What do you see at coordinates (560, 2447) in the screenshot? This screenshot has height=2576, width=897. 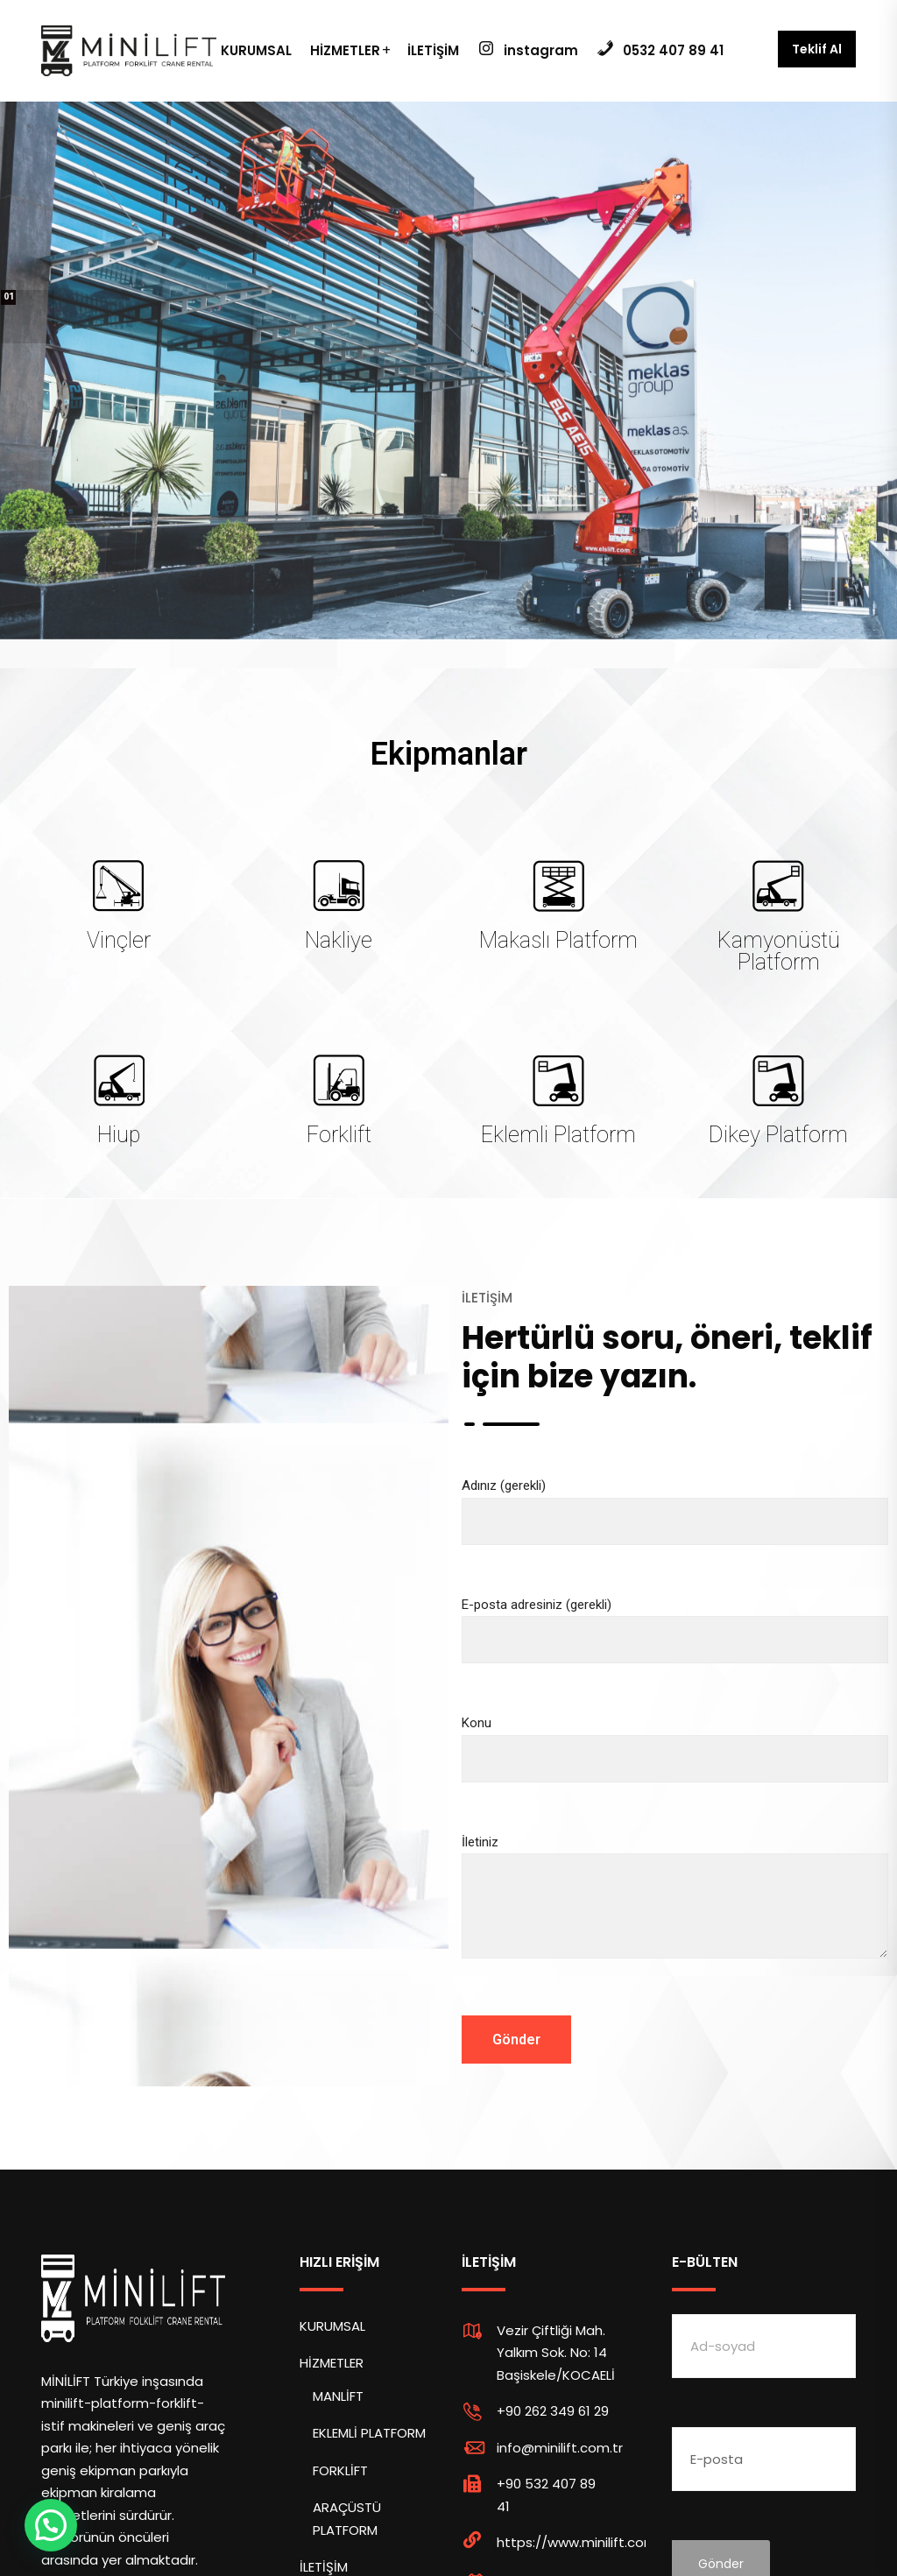 I see `info@minilift.com.tr` at bounding box center [560, 2447].